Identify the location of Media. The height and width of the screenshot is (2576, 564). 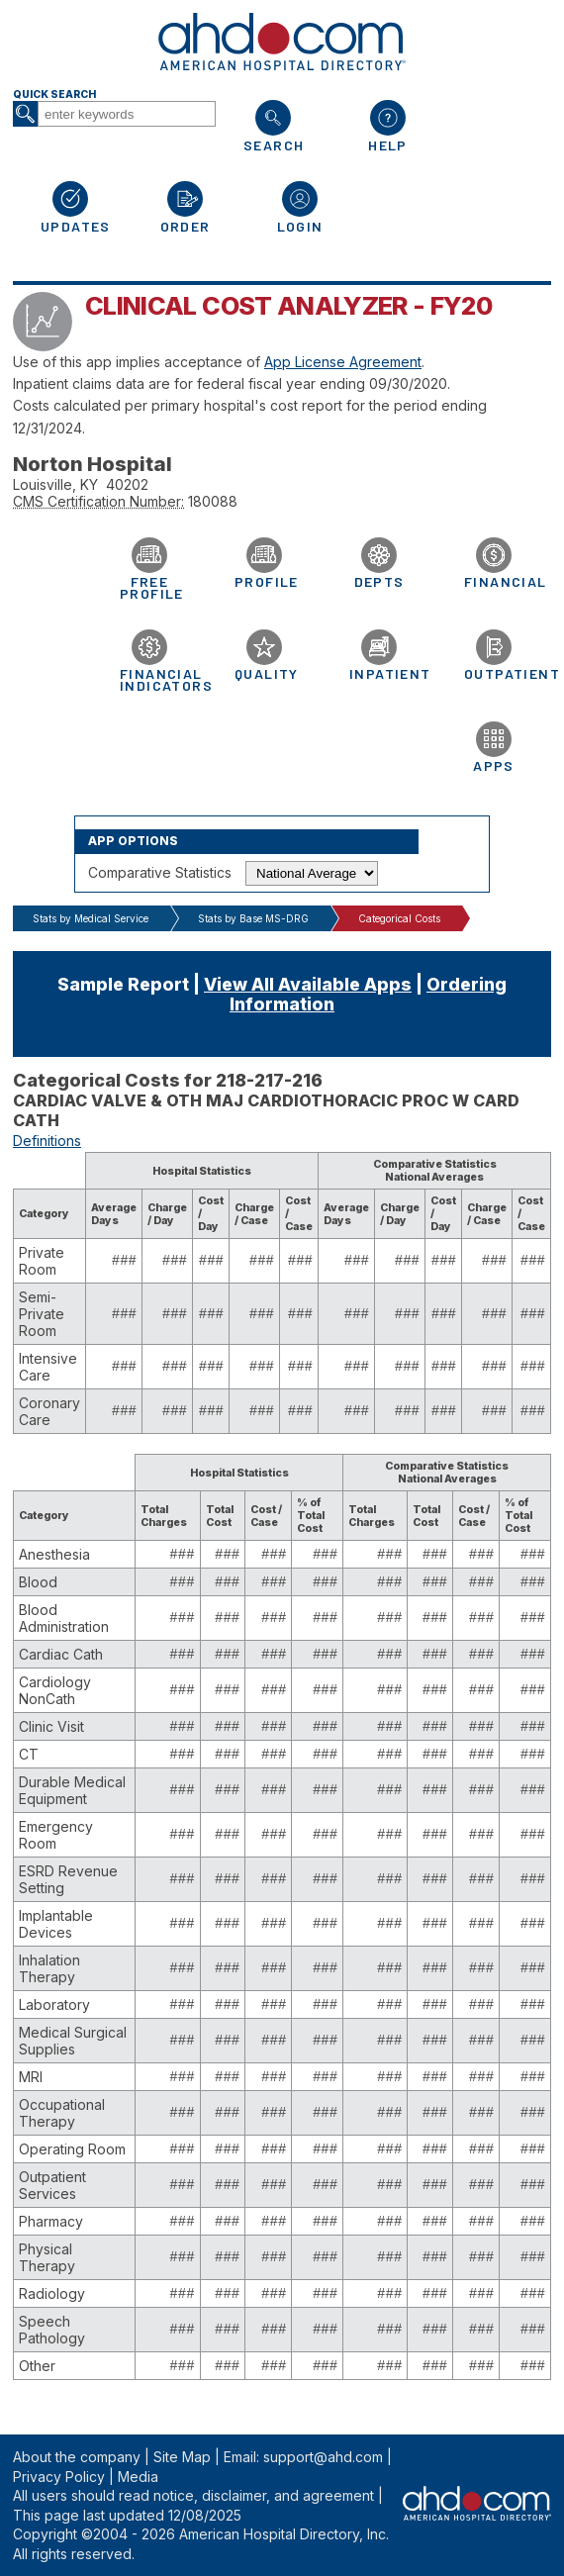
(138, 2476).